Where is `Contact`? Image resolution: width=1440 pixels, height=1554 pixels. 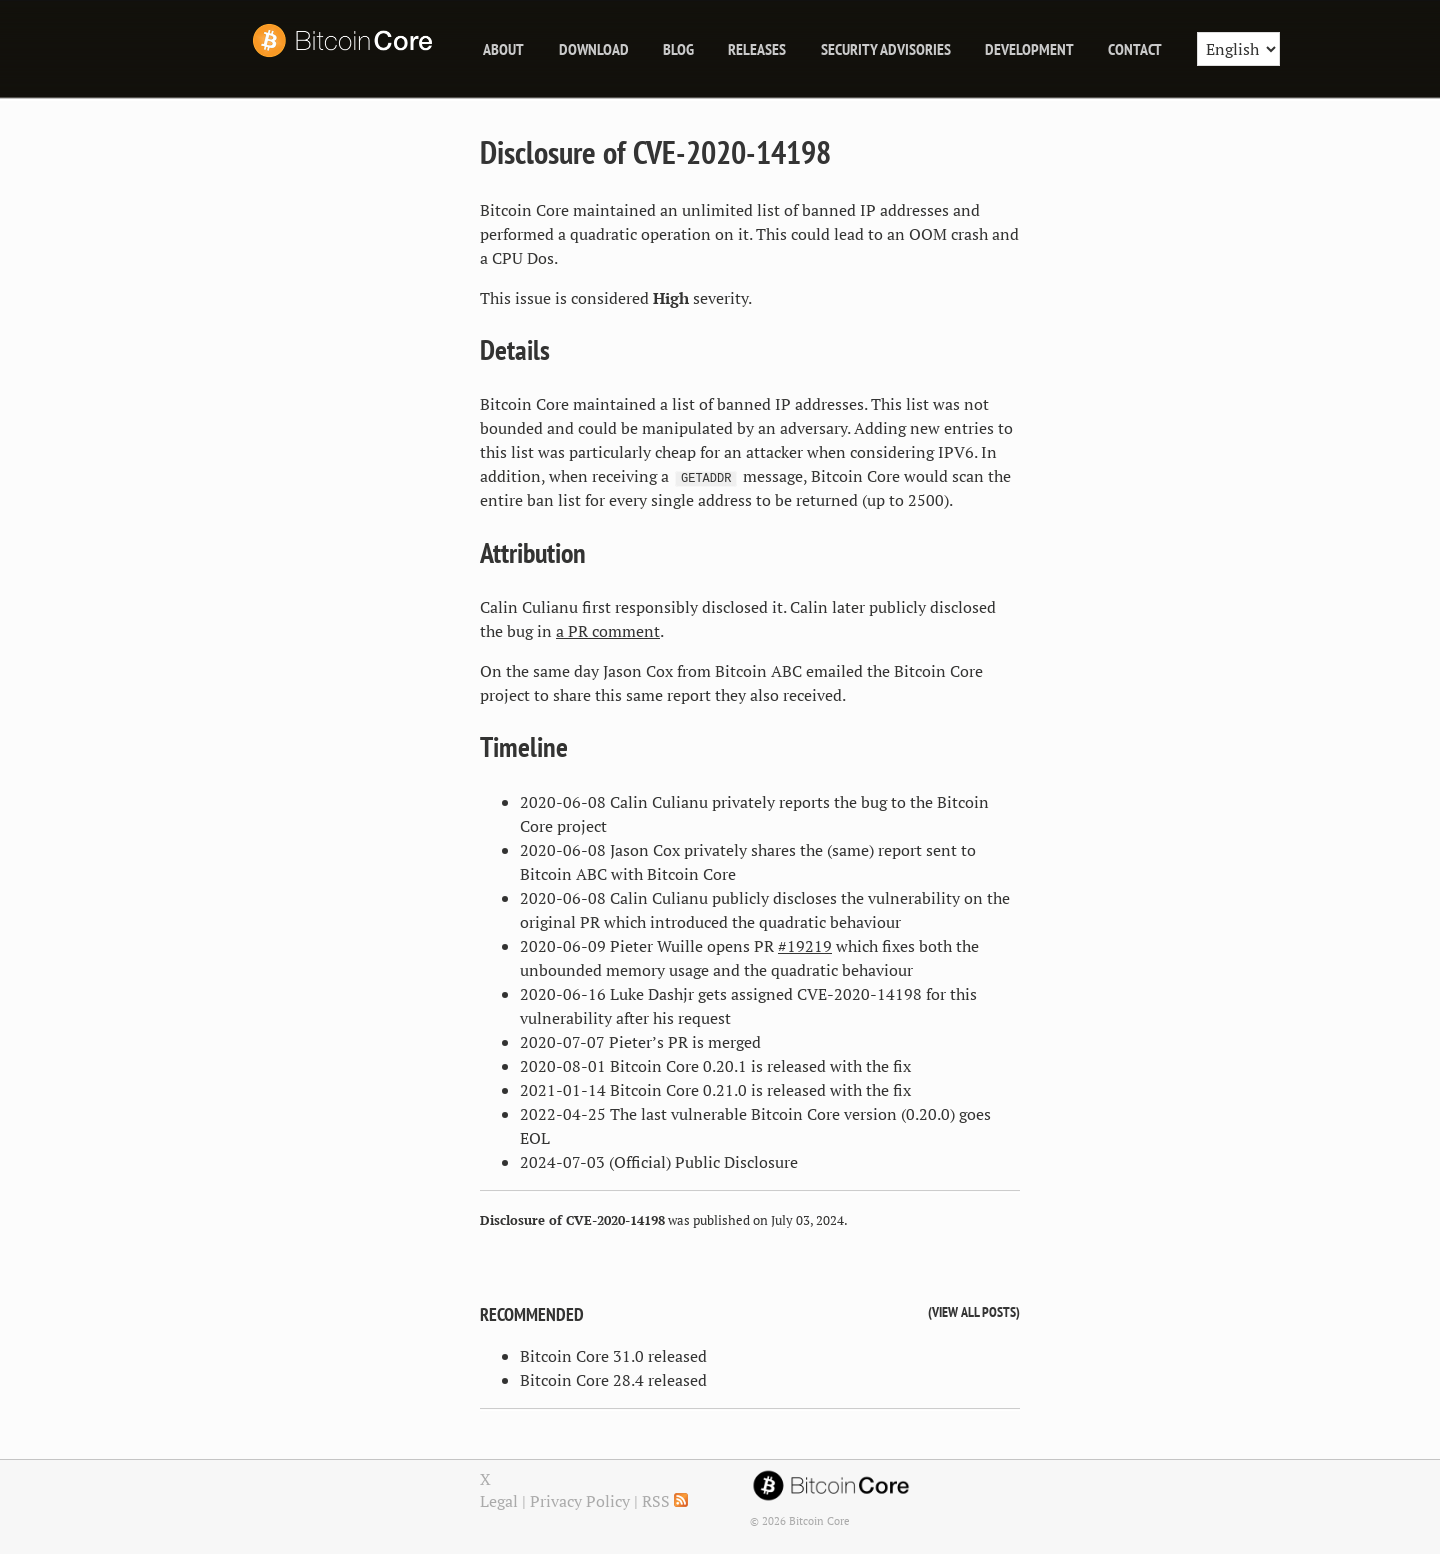
Contact is located at coordinates (1135, 49).